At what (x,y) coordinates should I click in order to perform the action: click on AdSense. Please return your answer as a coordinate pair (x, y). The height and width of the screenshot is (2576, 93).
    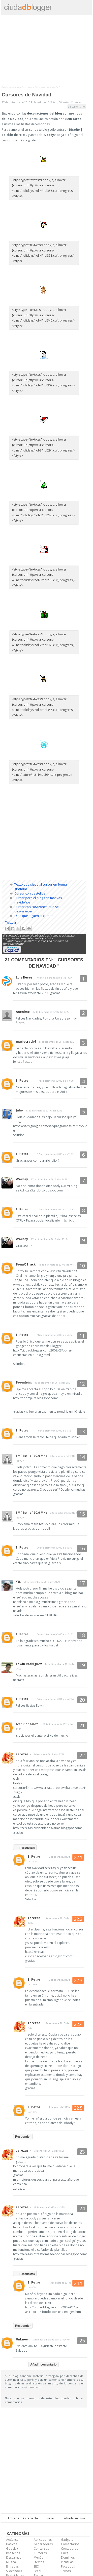
    Looking at the image, I should click on (12, 2539).